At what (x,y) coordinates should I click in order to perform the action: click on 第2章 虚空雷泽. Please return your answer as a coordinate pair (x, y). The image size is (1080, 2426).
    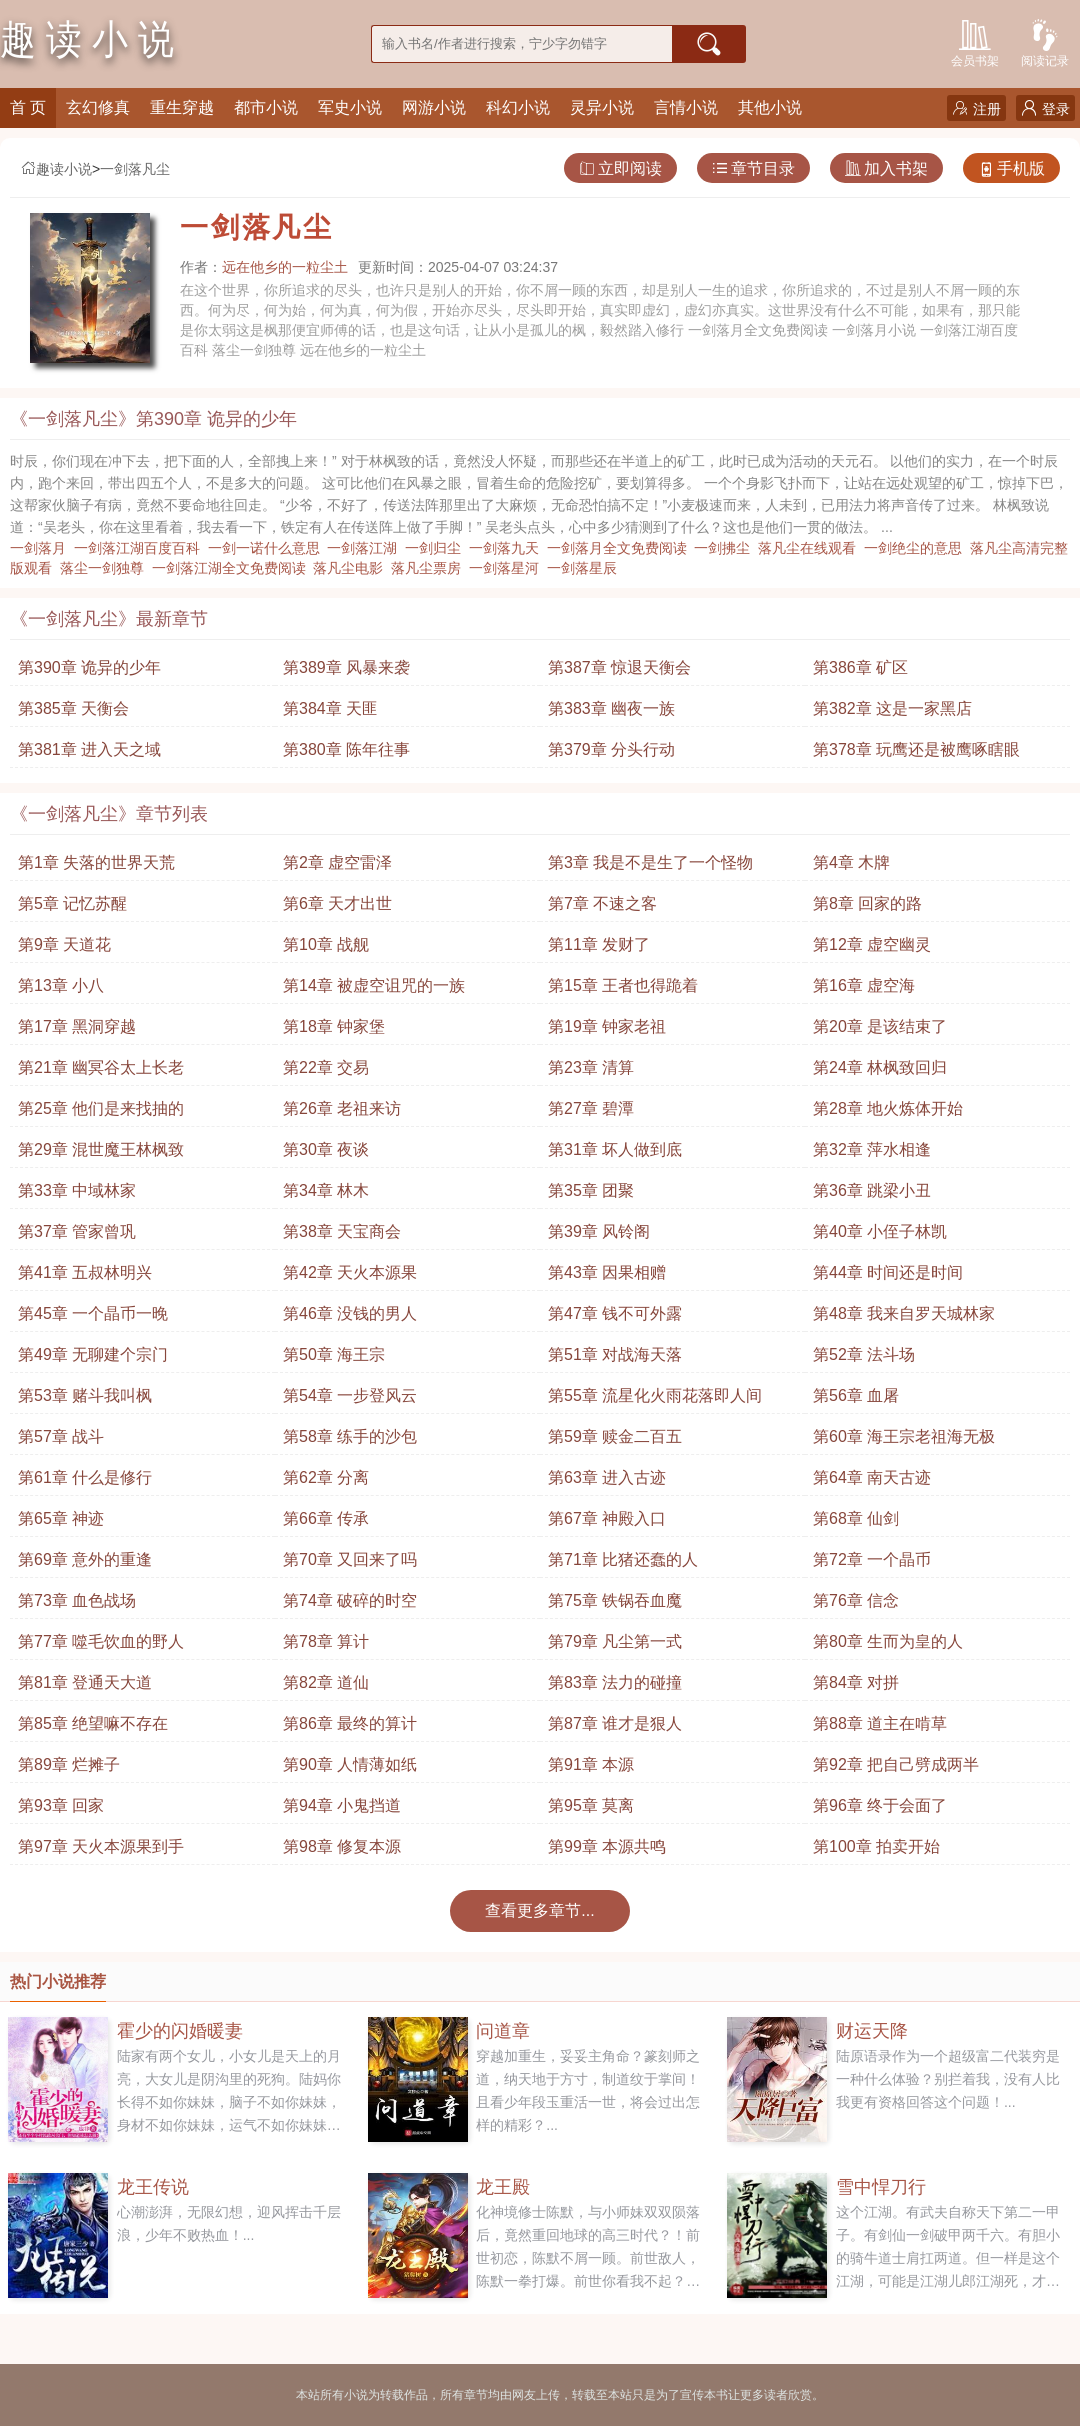
    Looking at the image, I should click on (337, 862).